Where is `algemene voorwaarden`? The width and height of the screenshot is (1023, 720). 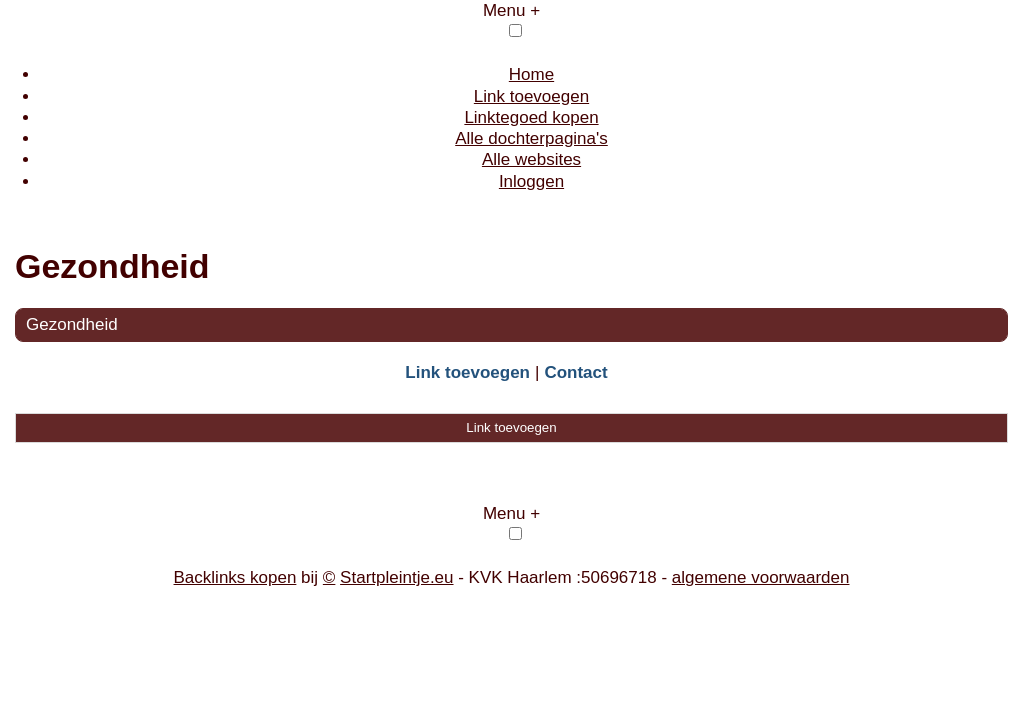
algemene voorwaarden is located at coordinates (761, 577).